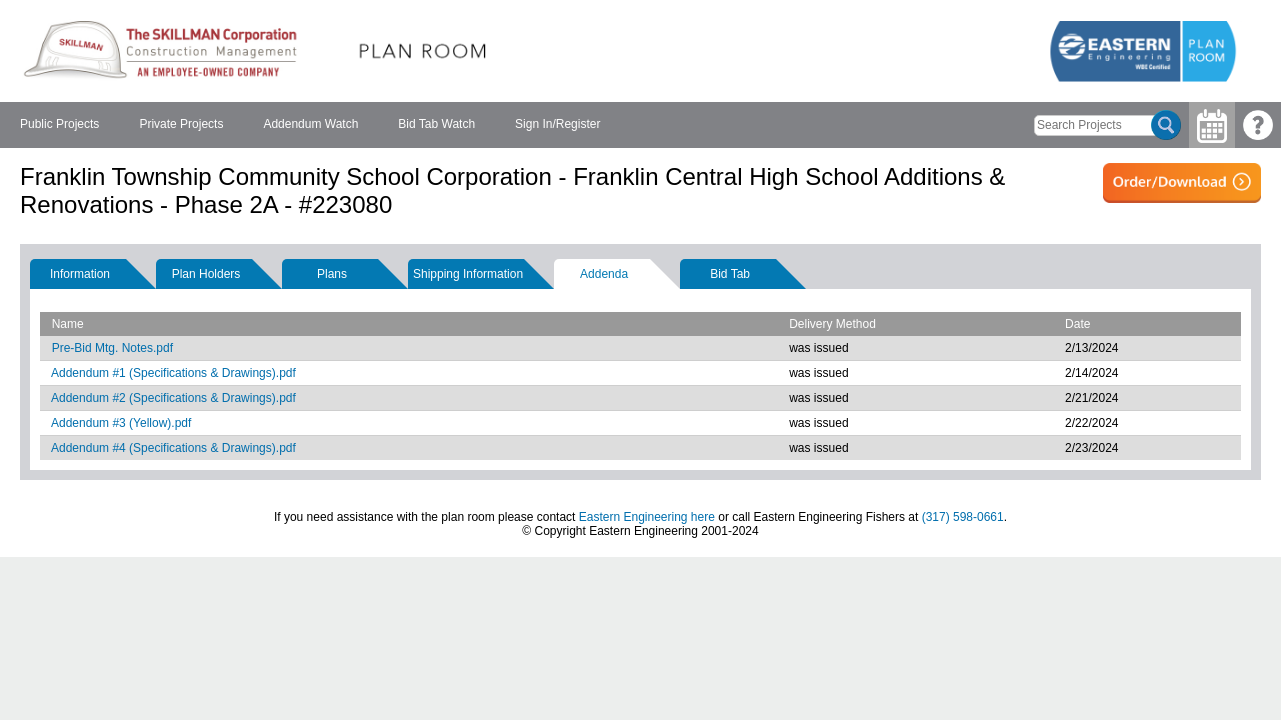 Image resolution: width=1281 pixels, height=720 pixels. I want to click on [menuitem], so click(59, 125).